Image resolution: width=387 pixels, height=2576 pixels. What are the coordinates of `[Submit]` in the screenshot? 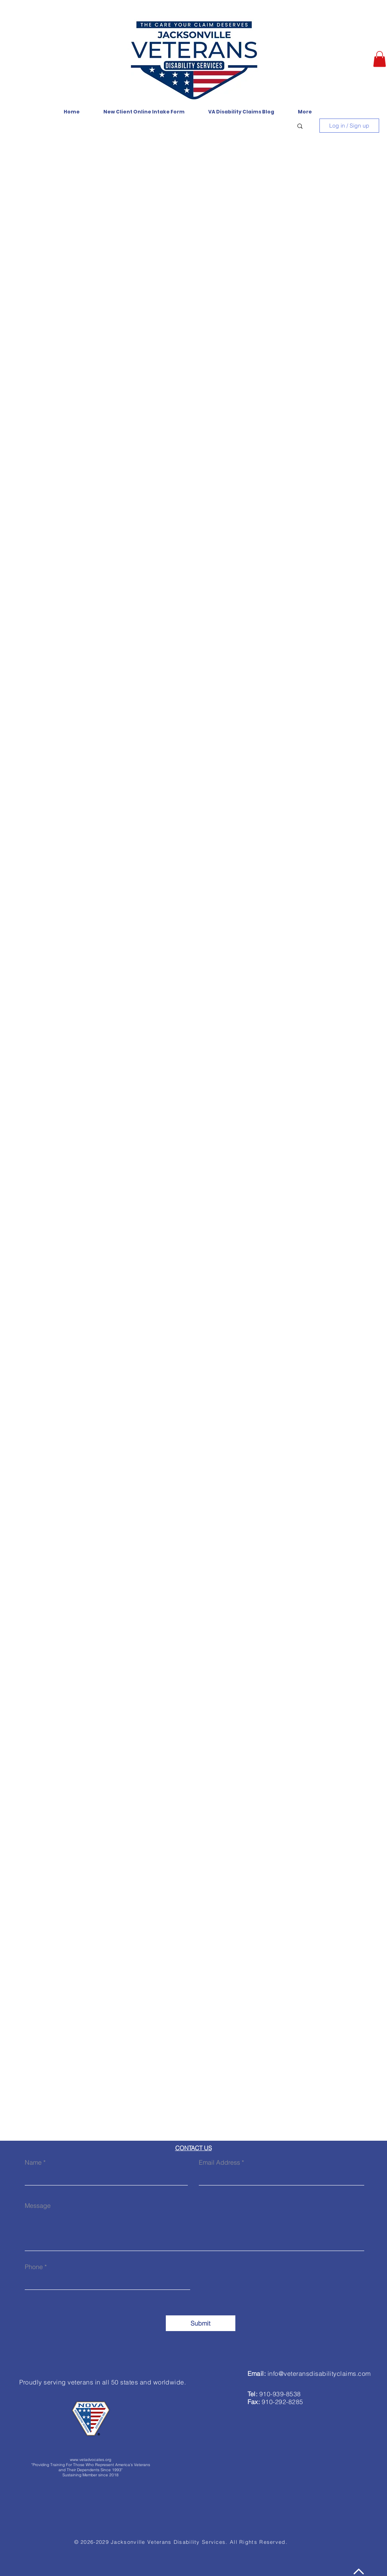 It's located at (200, 2323).